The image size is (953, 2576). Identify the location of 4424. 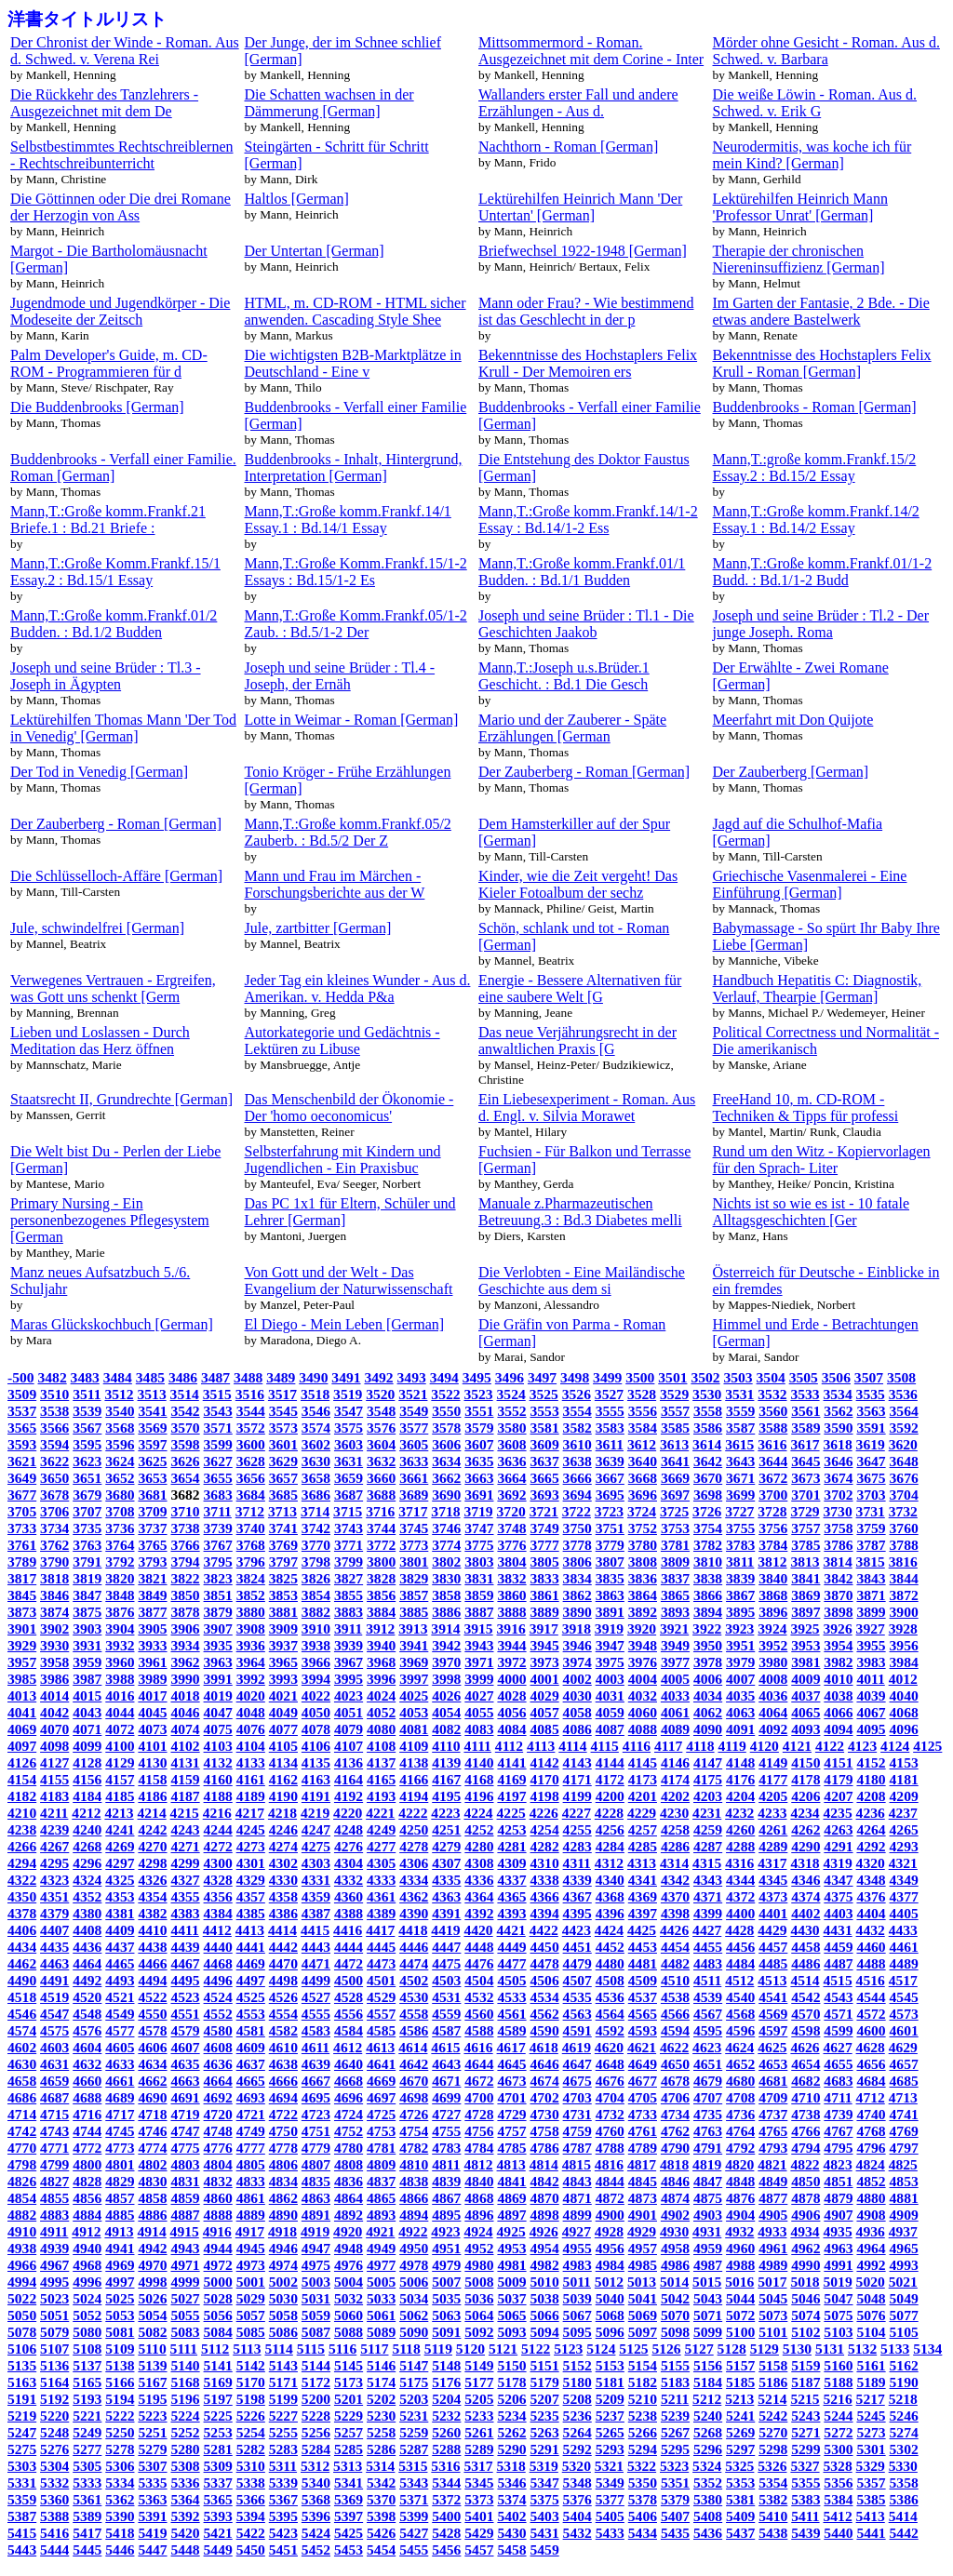
(609, 1930).